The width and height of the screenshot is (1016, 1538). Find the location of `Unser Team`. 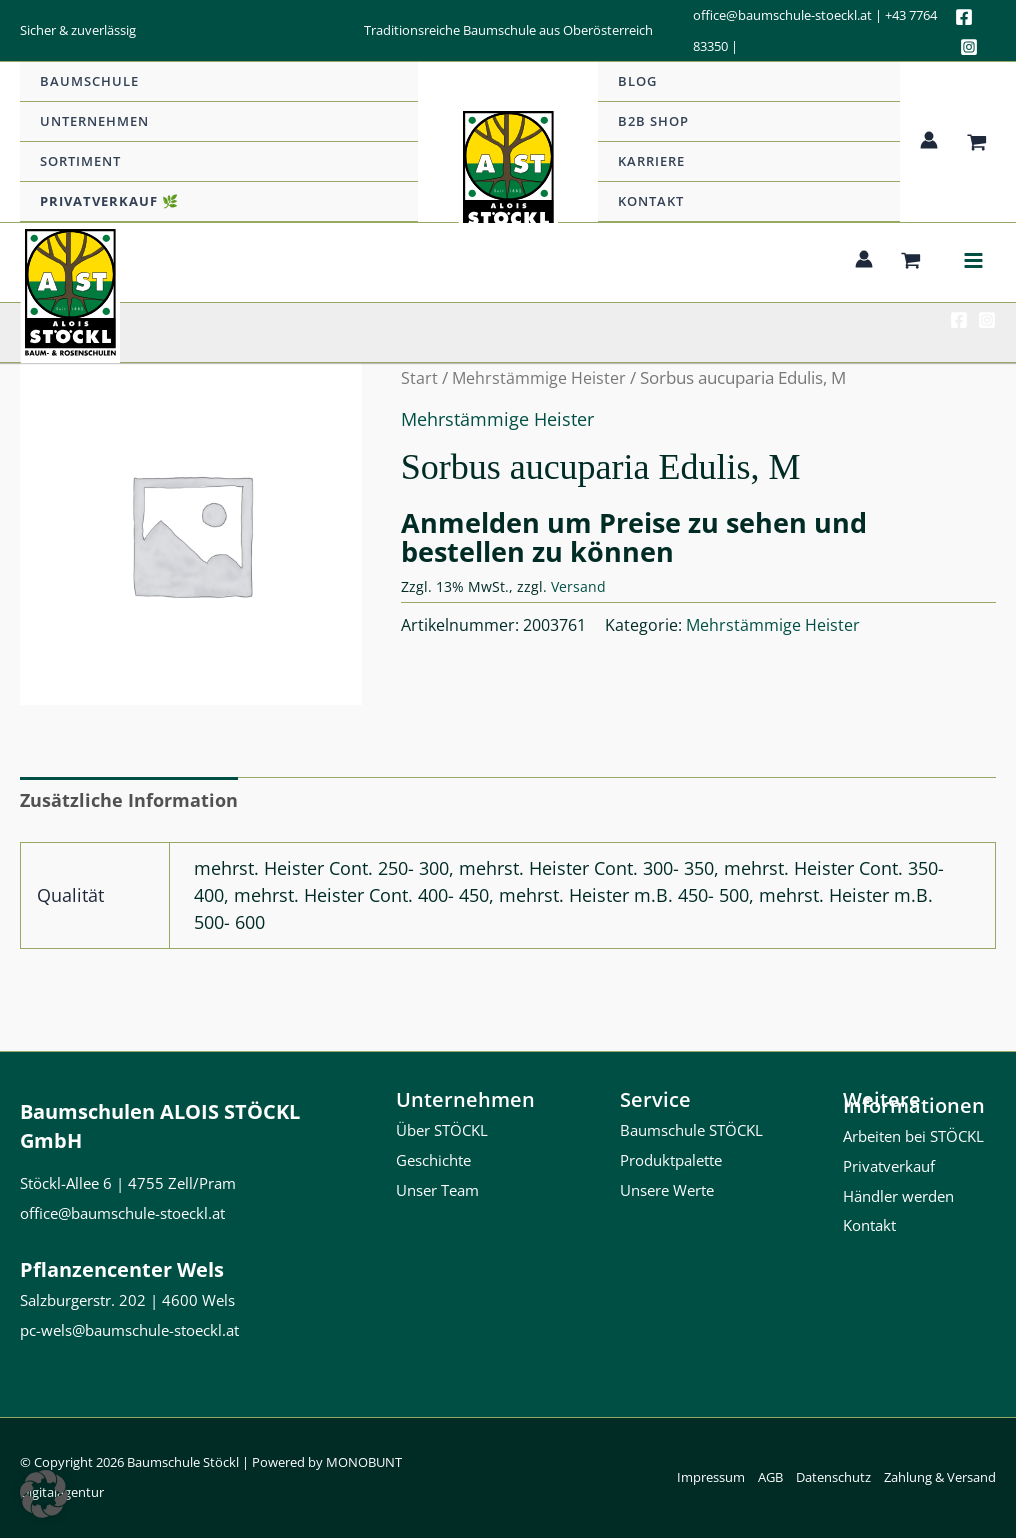

Unser Team is located at coordinates (437, 1190).